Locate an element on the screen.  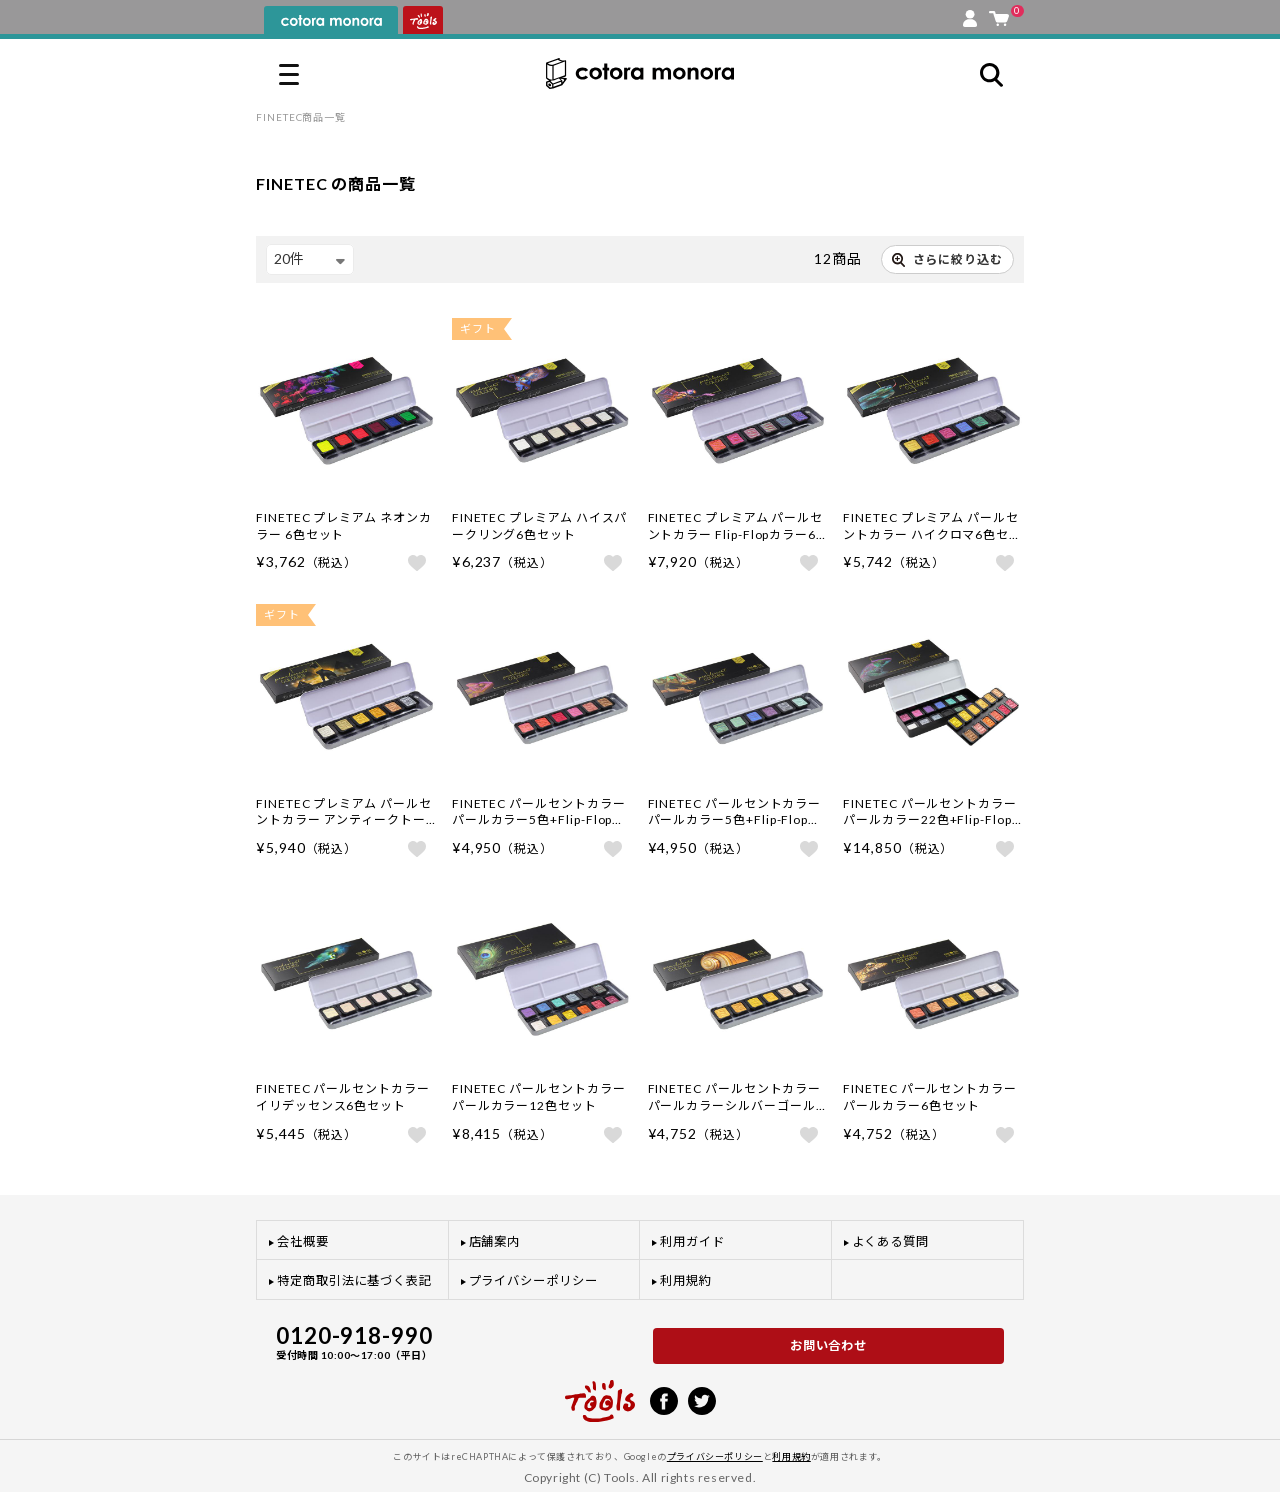
利用ガイド is located at coordinates (692, 1241).